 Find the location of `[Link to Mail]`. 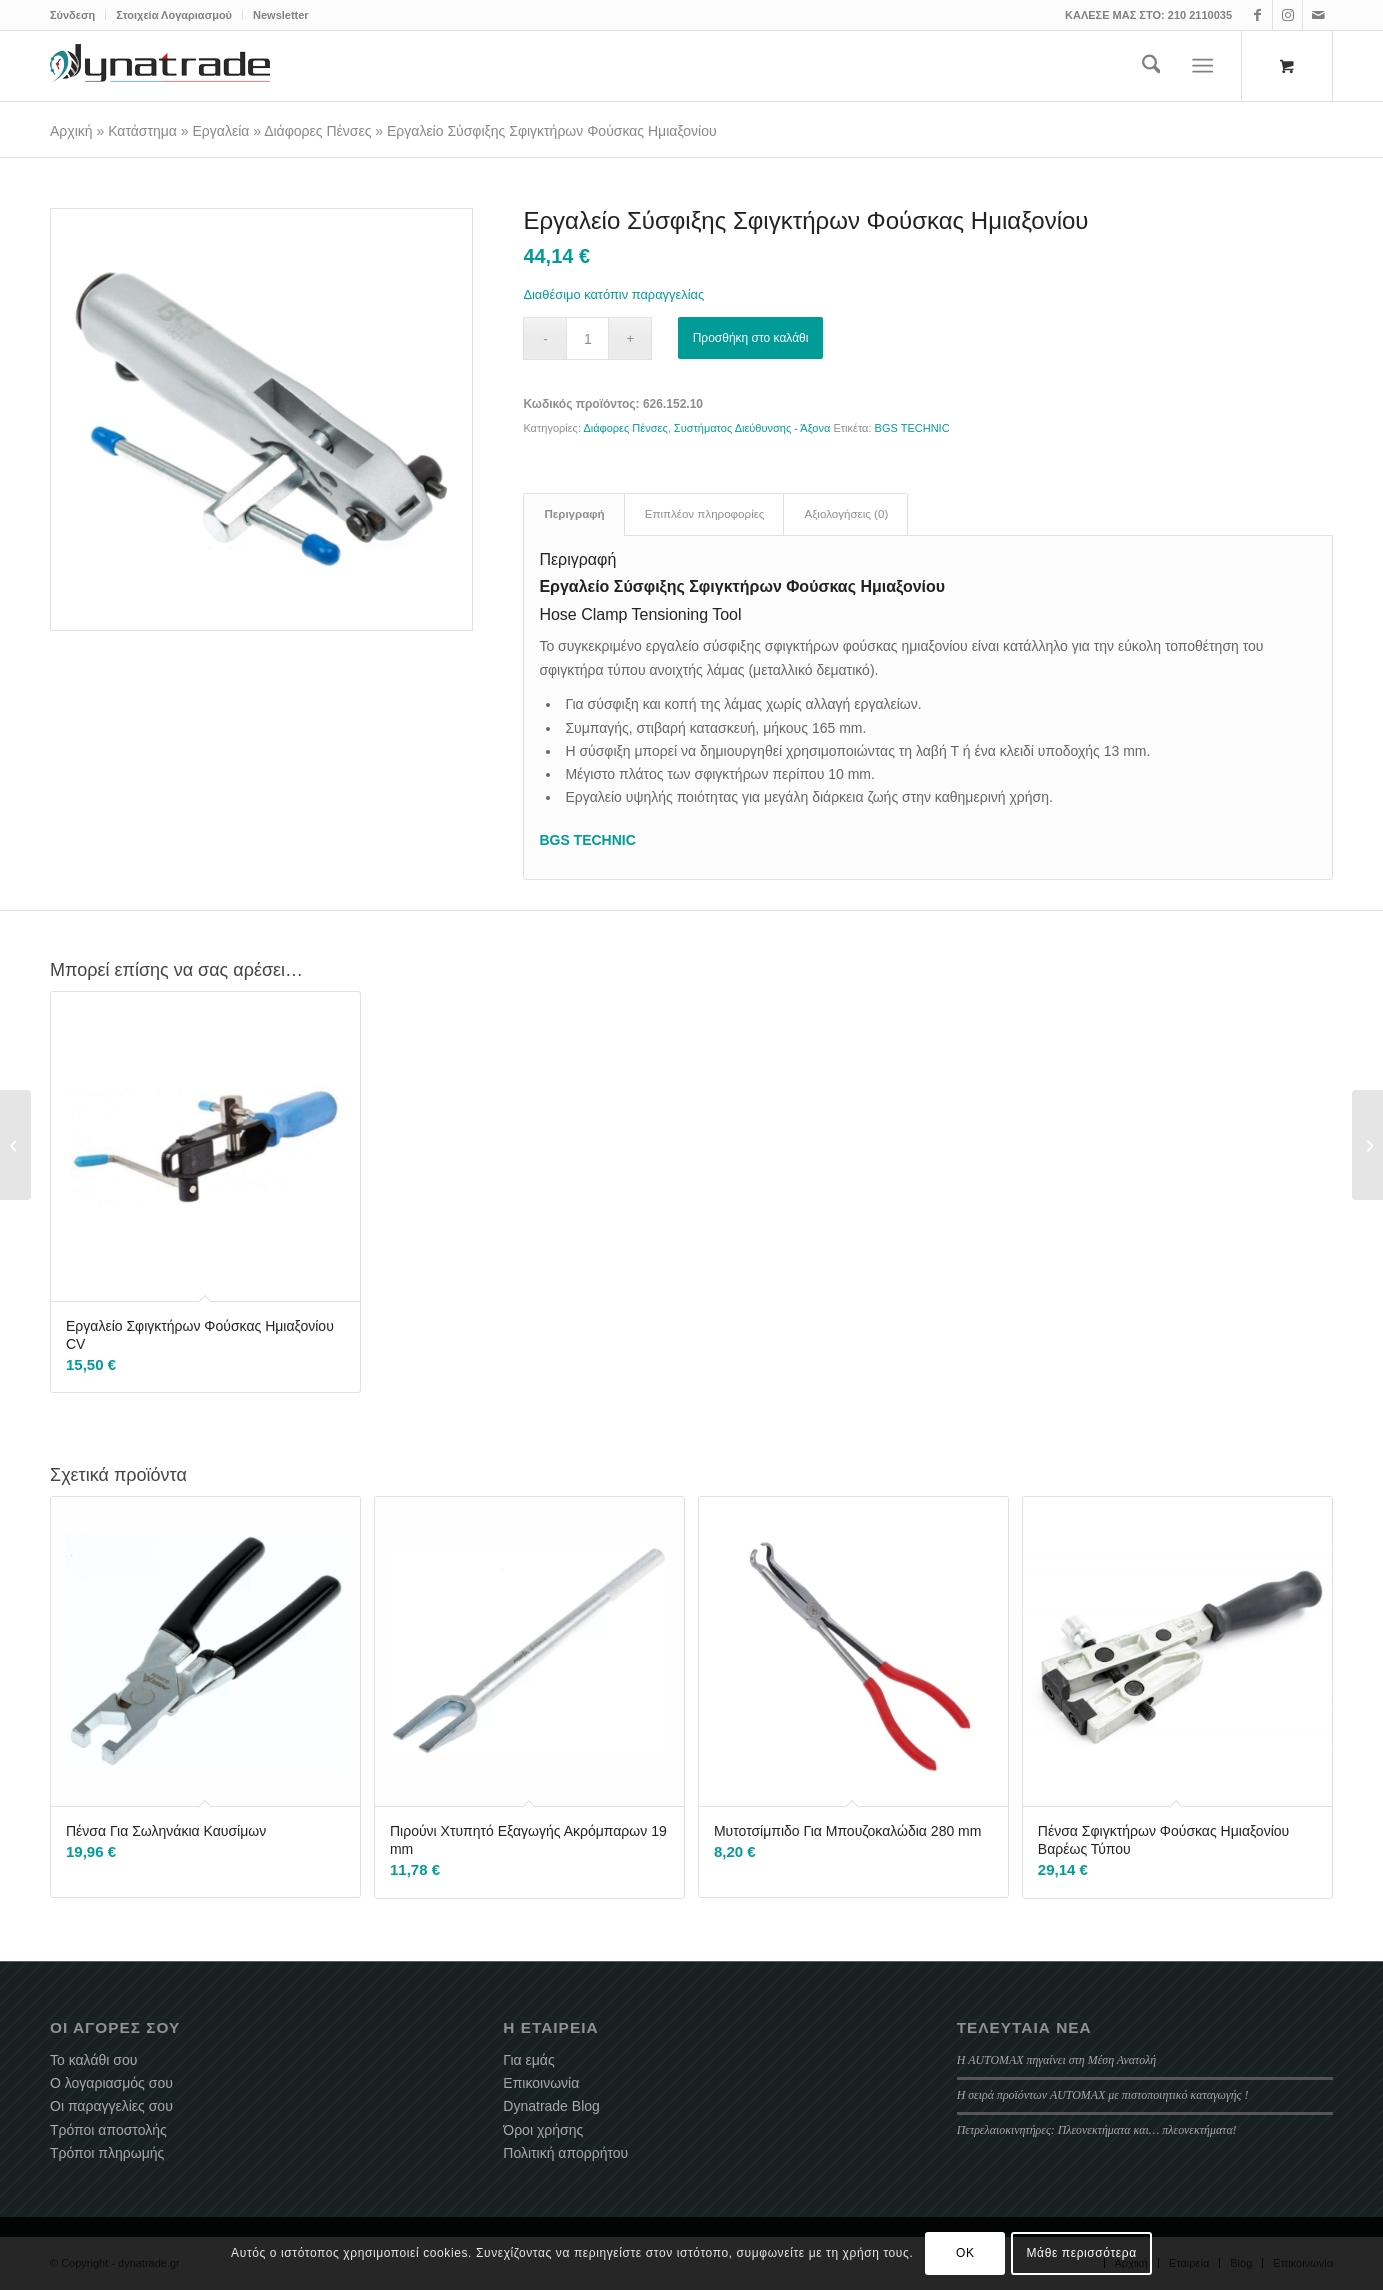

[Link to Mail] is located at coordinates (1318, 15).